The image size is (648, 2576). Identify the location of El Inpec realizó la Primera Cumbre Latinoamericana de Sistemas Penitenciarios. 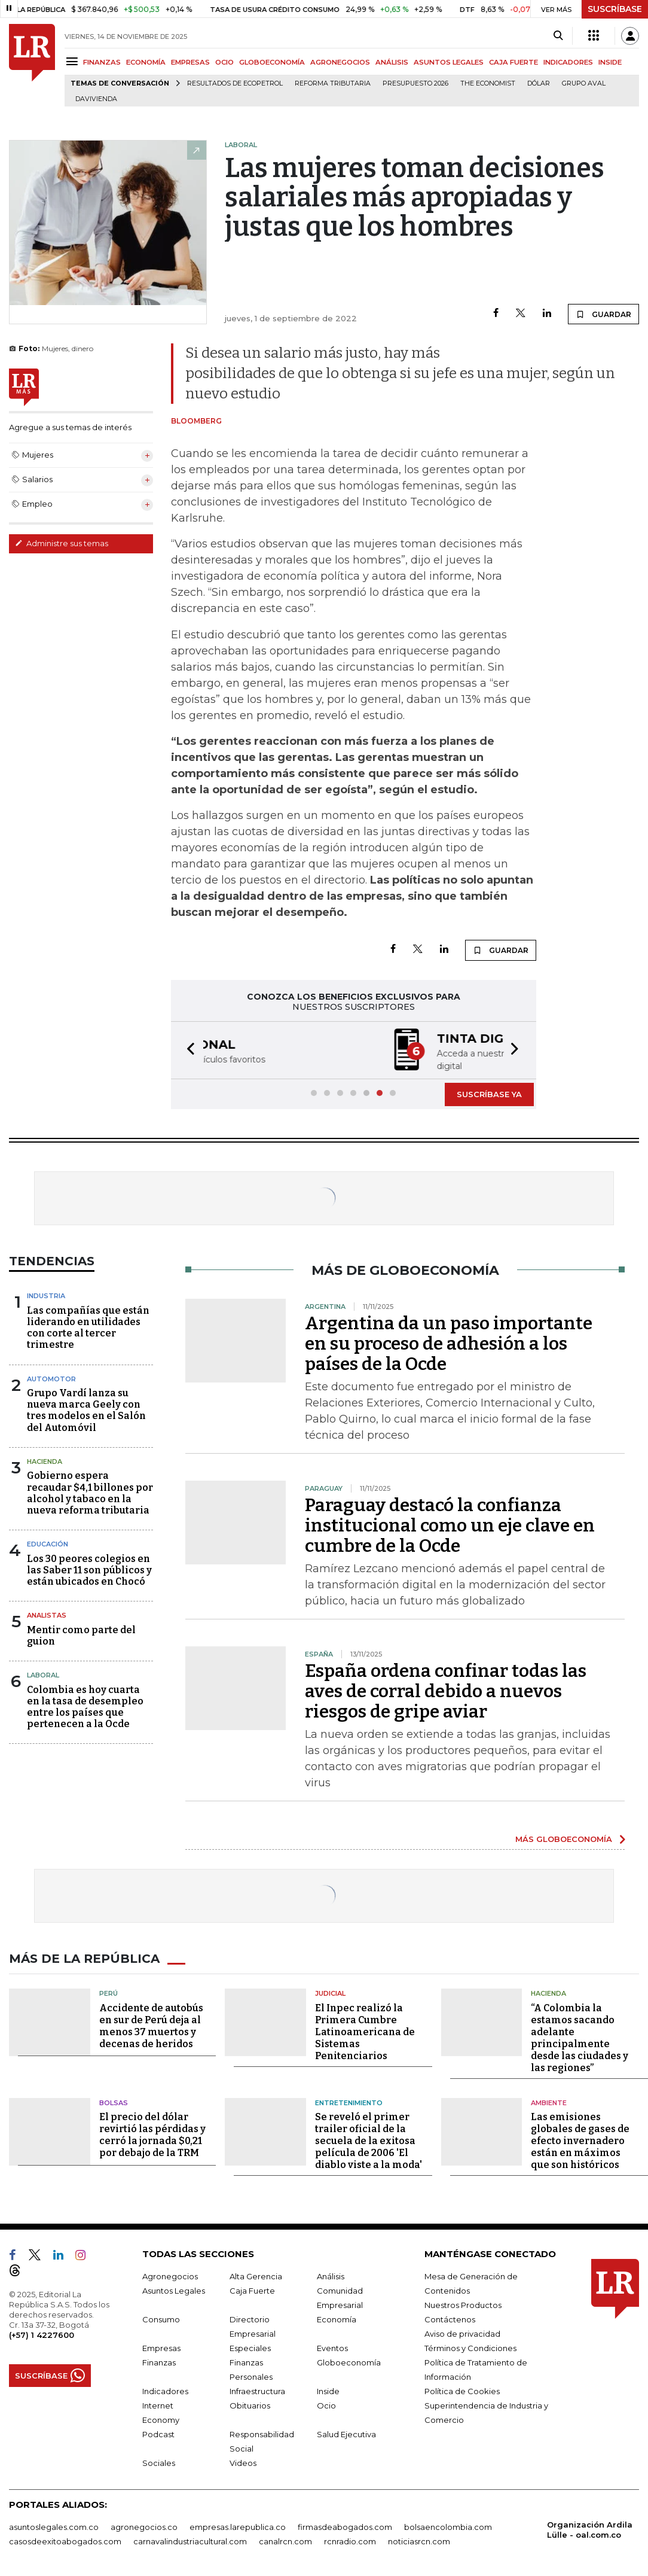
(365, 2030).